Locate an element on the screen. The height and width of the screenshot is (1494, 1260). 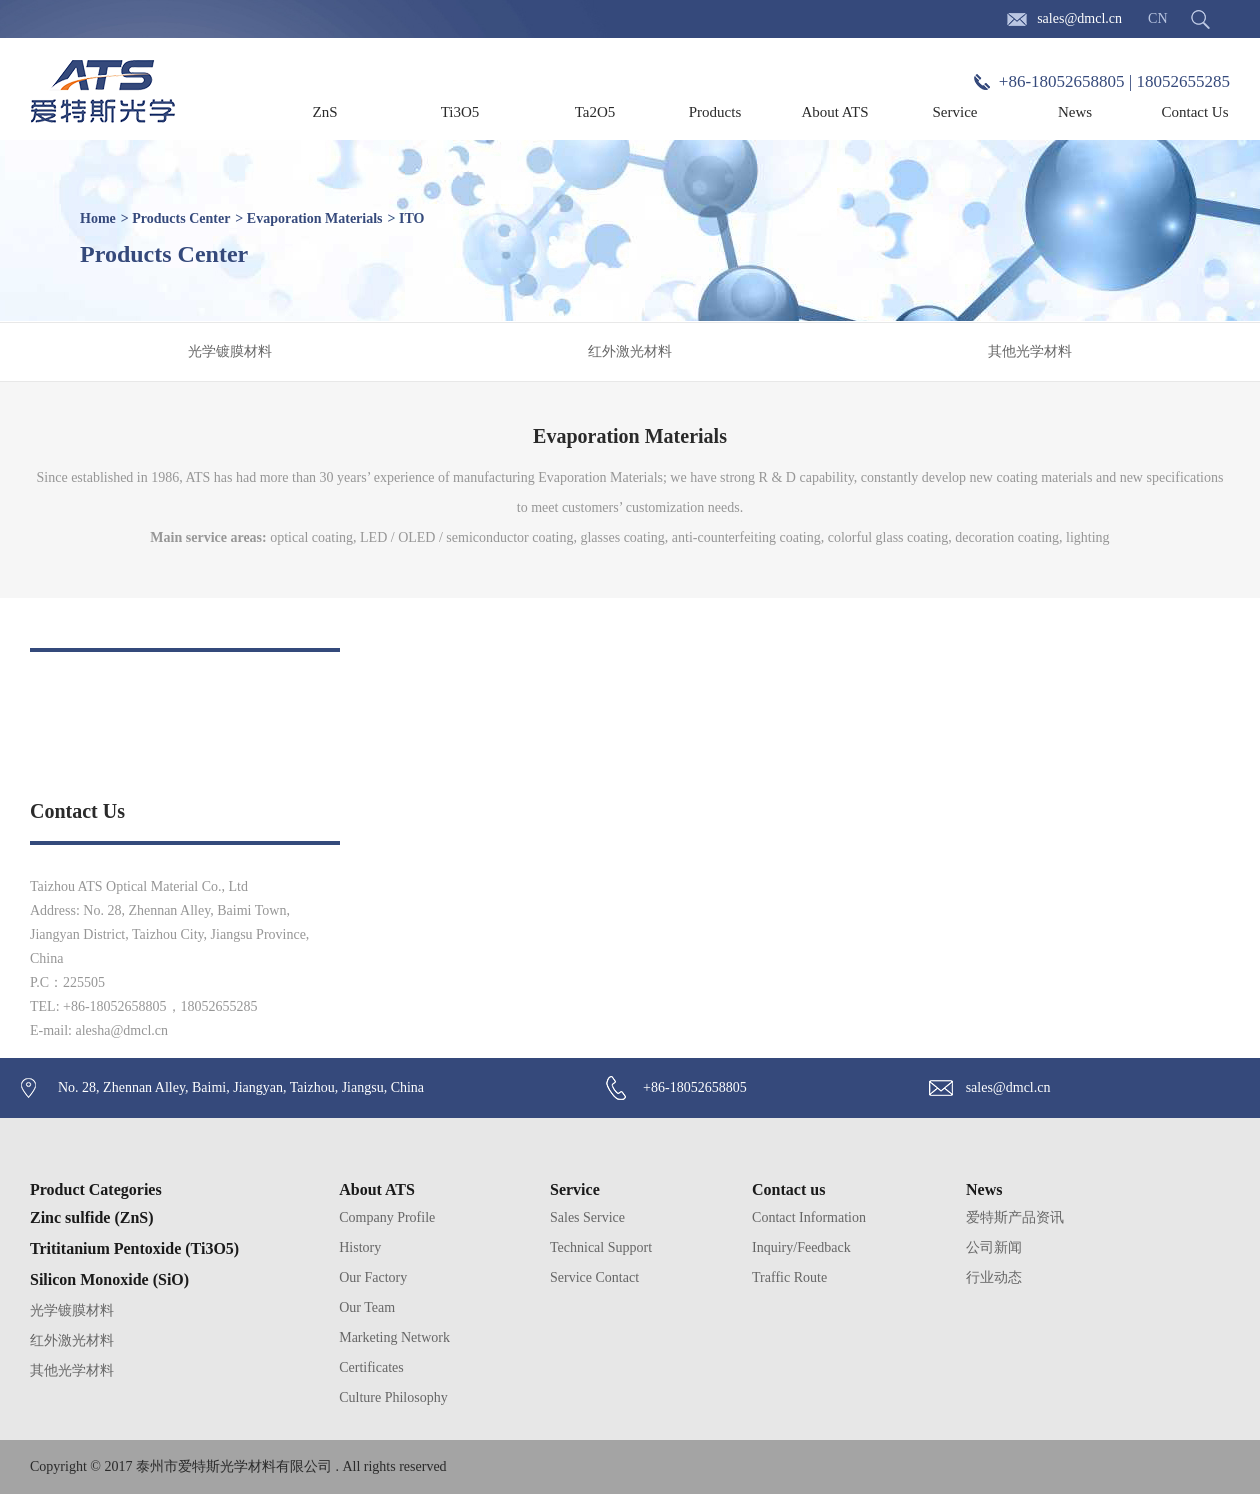
Service Contact is located at coordinates (594, 1277).